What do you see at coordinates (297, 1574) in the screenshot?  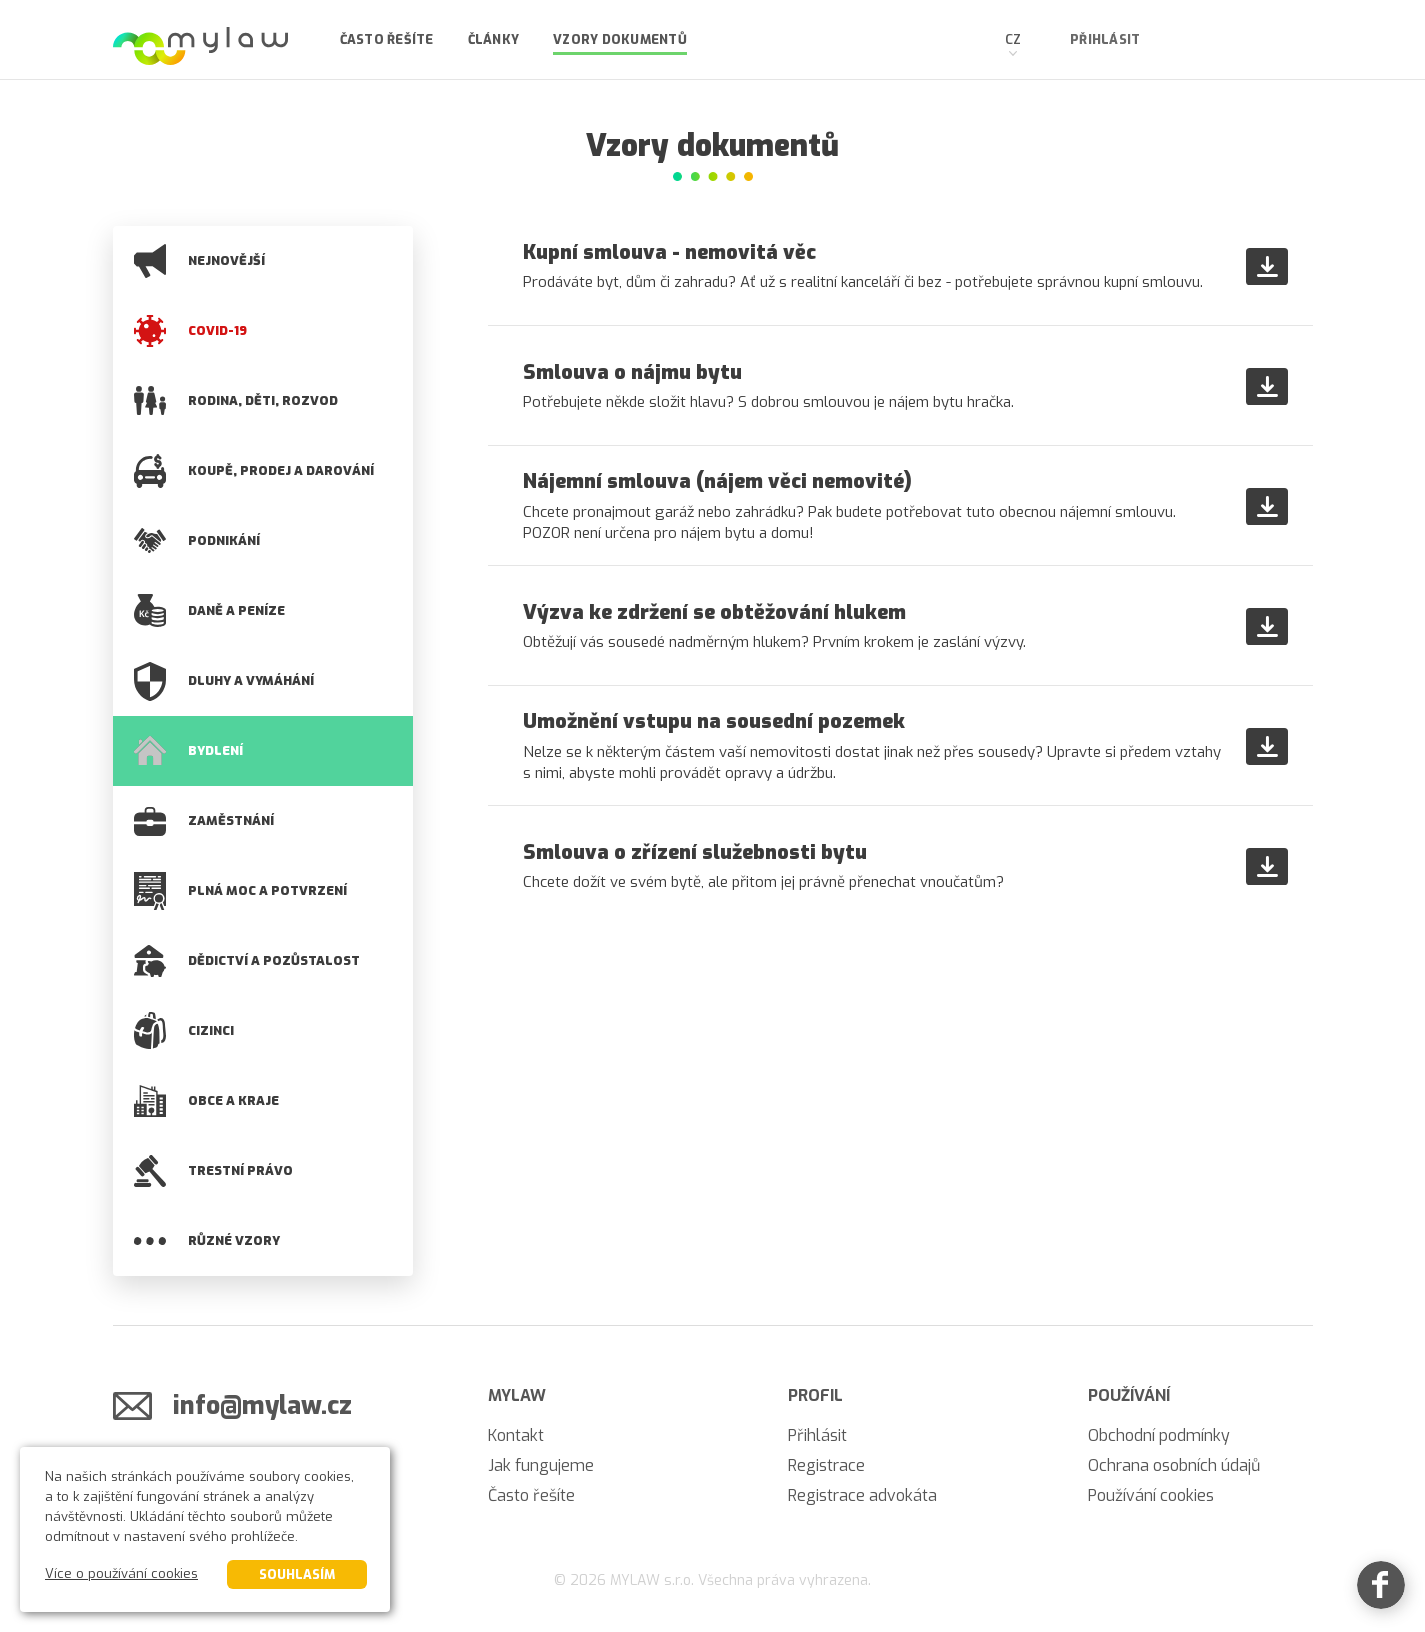 I see `Souhlasím` at bounding box center [297, 1574].